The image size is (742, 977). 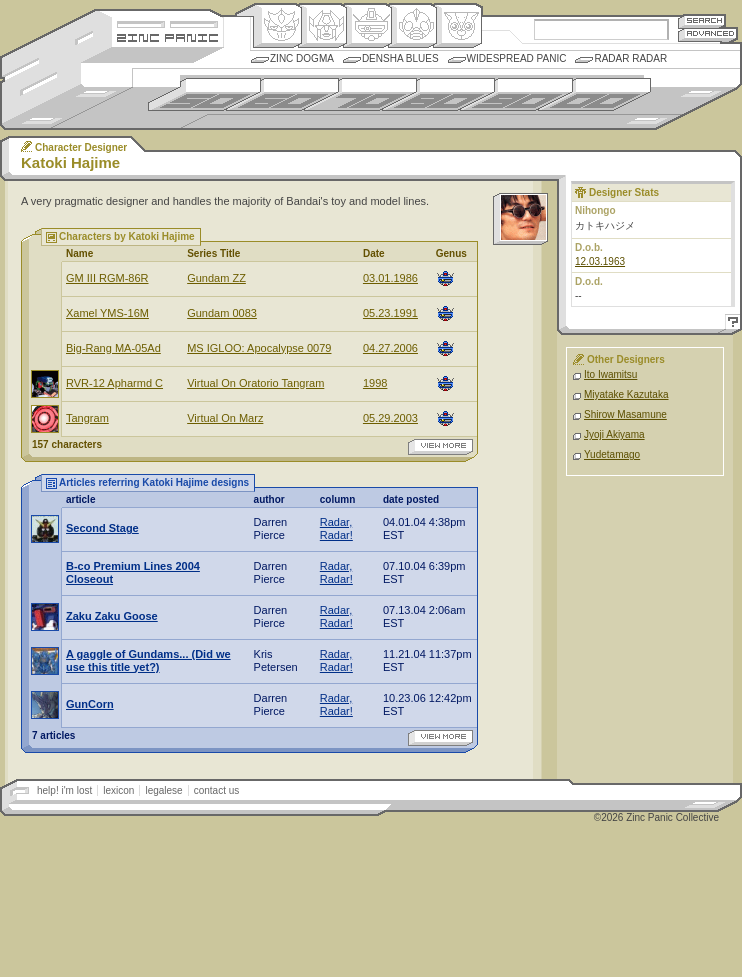 What do you see at coordinates (322, 26) in the screenshot?
I see `Henkei` at bounding box center [322, 26].